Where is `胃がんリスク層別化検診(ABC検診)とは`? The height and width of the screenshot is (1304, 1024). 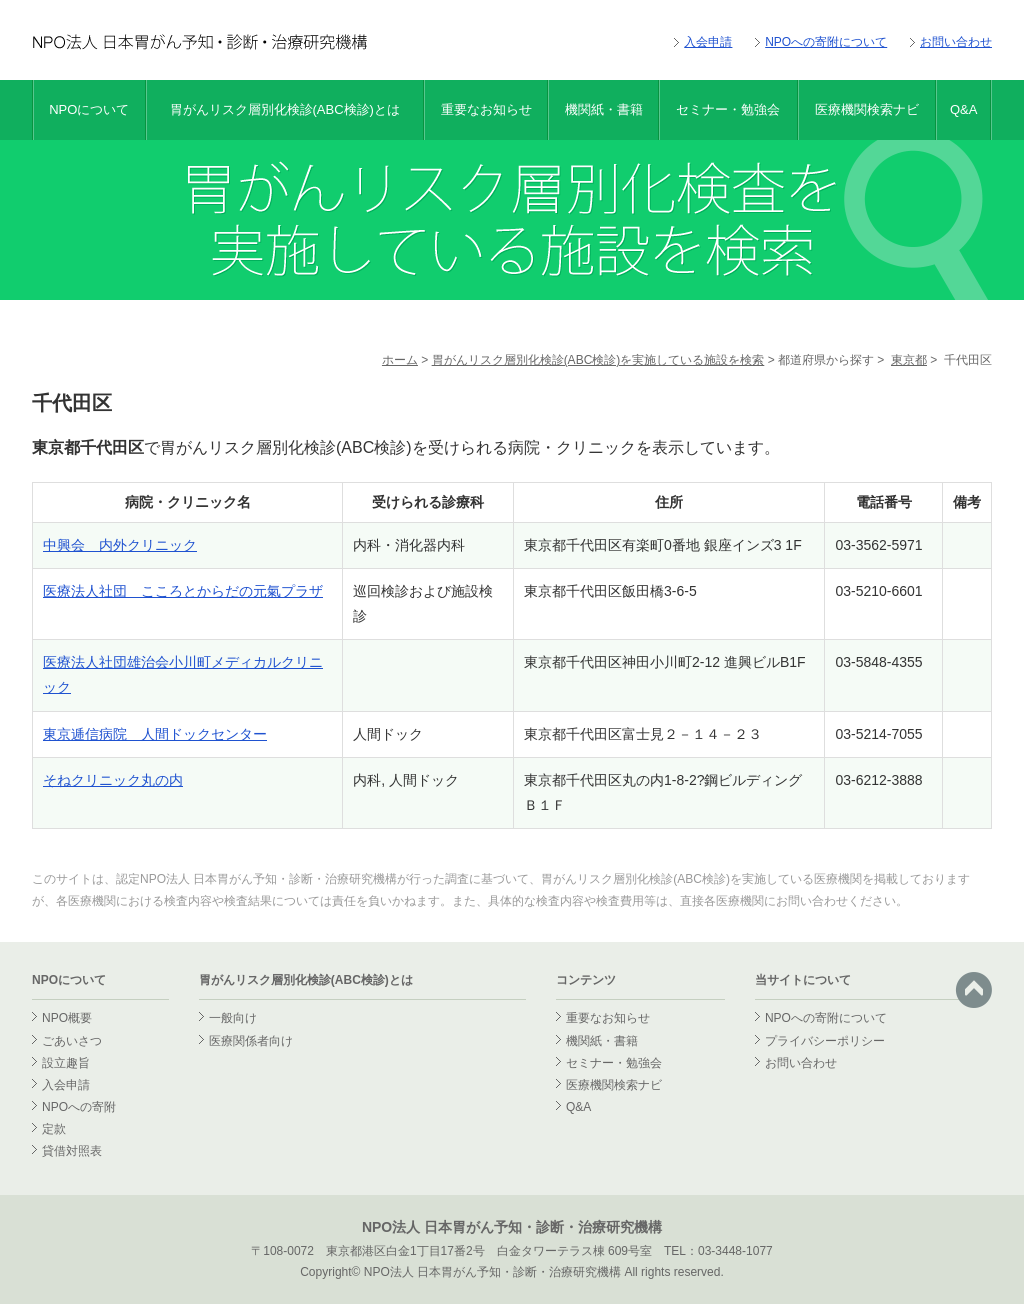 胃がんリスク層別化検診(ABC検診)とは is located at coordinates (285, 109).